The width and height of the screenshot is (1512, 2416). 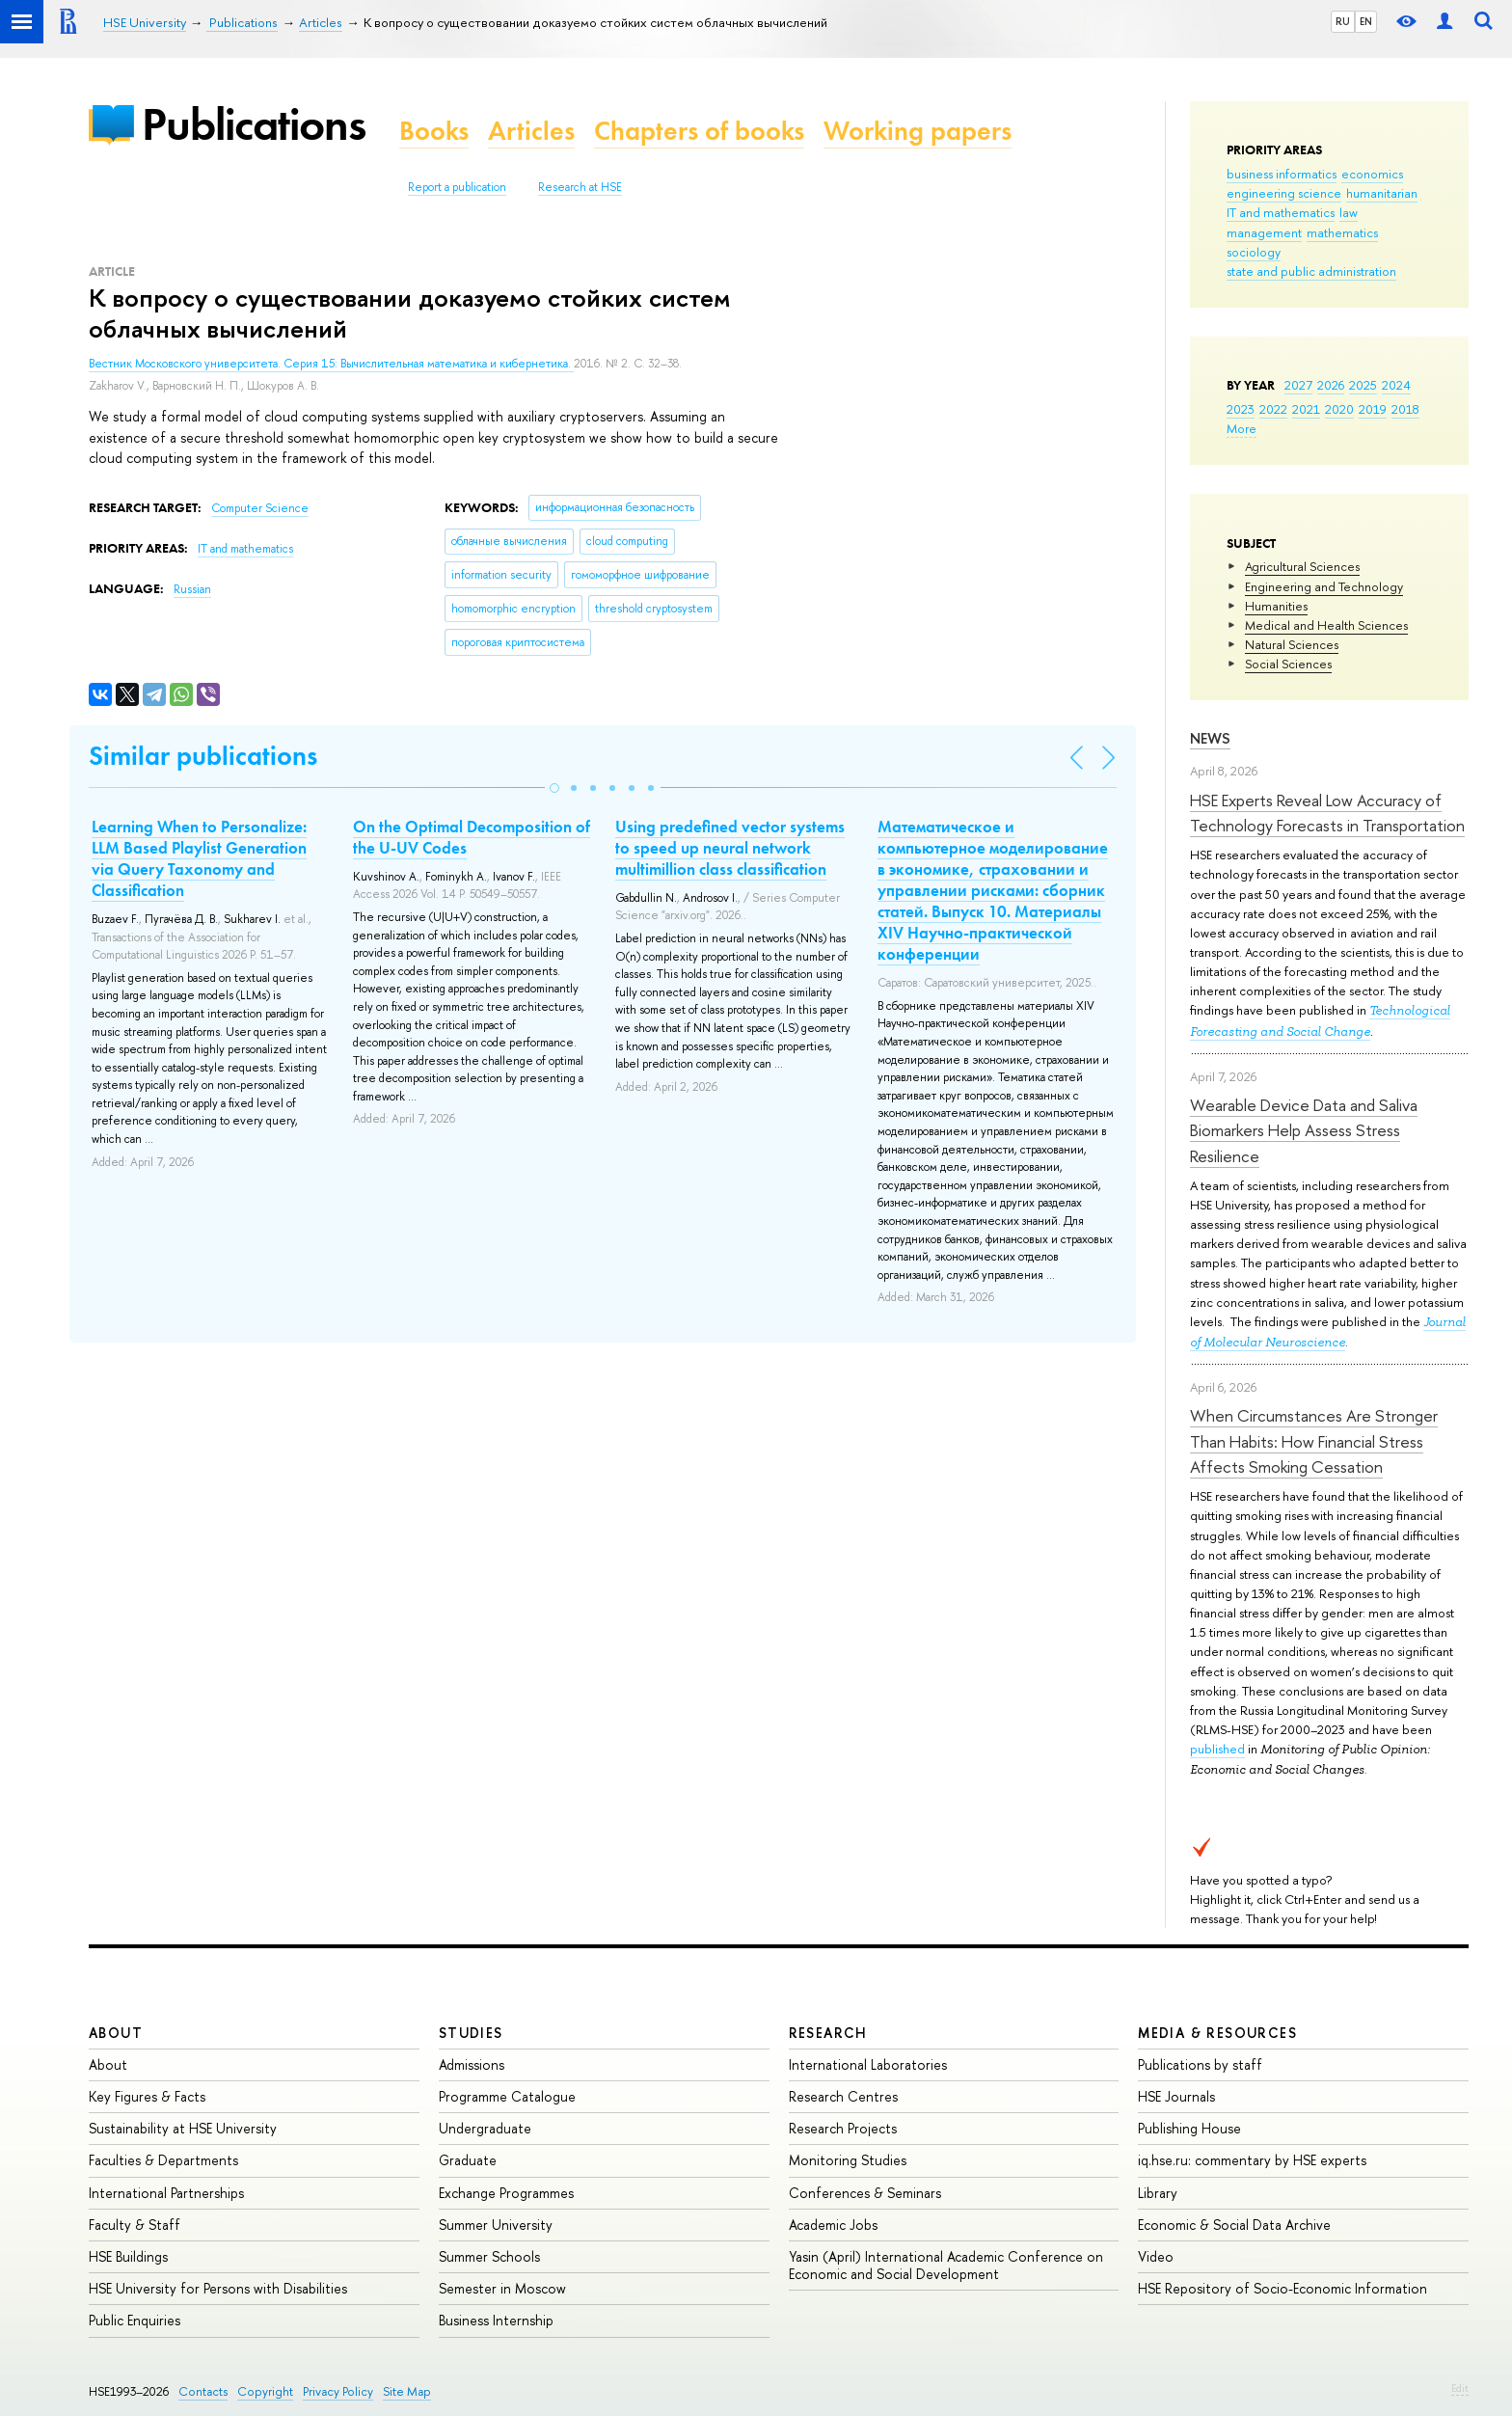 I want to click on Sustainability at HSE University, so click(x=183, y=2128).